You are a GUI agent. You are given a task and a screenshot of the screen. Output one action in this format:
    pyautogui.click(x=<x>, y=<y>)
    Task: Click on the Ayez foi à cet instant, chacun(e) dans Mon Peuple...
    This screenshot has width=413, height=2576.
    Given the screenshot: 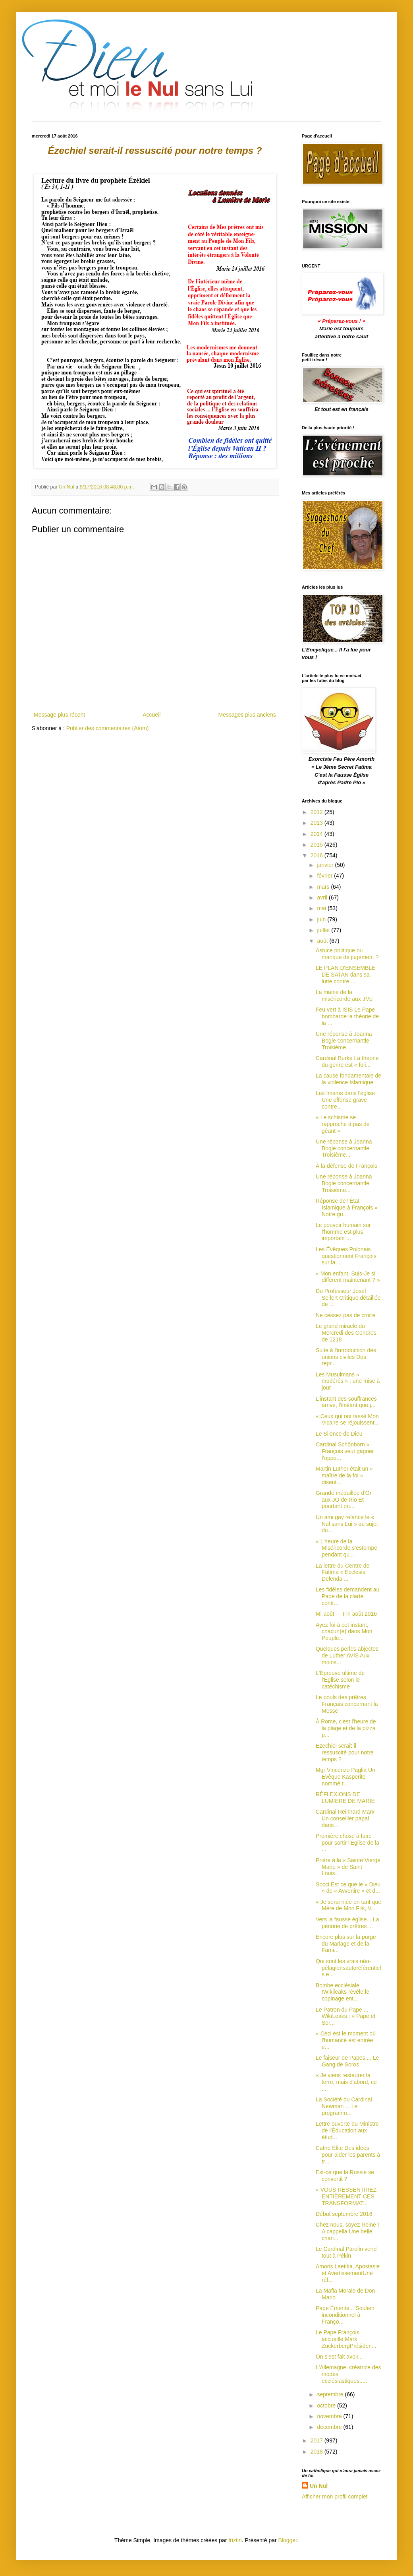 What is the action you would take?
    pyautogui.click(x=344, y=1632)
    